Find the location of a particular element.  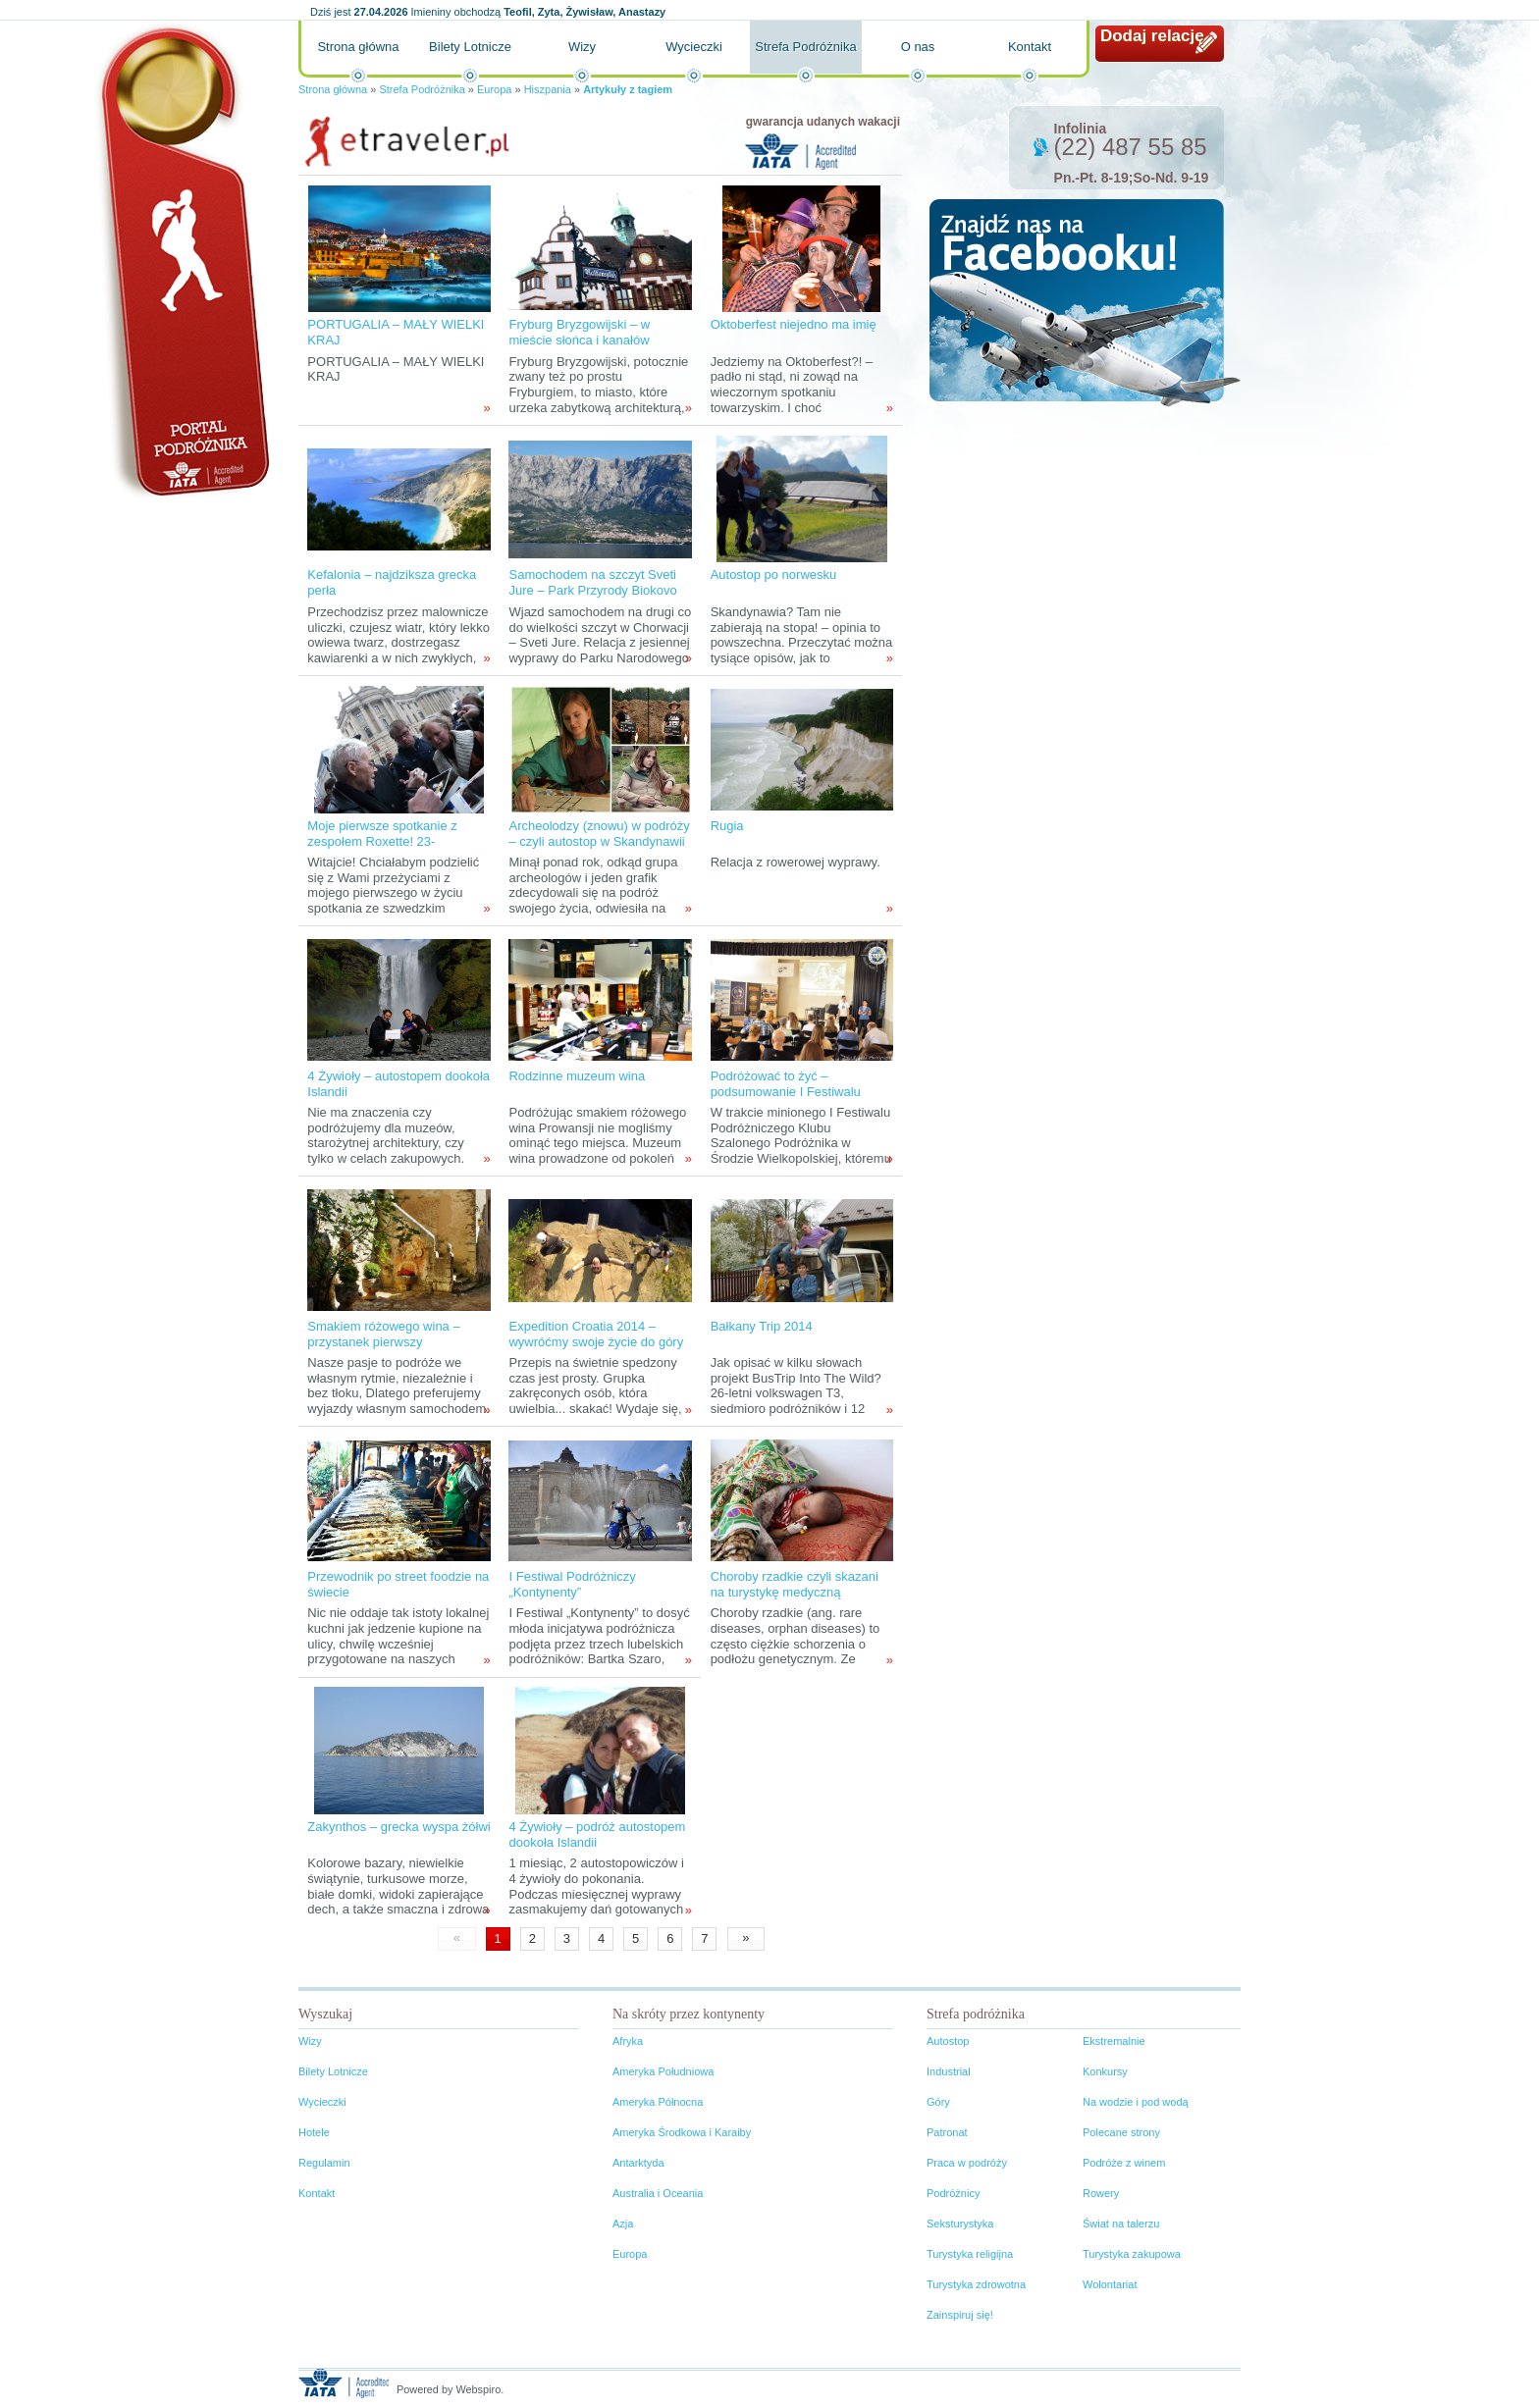

Autostop po norwesku is located at coordinates (774, 574).